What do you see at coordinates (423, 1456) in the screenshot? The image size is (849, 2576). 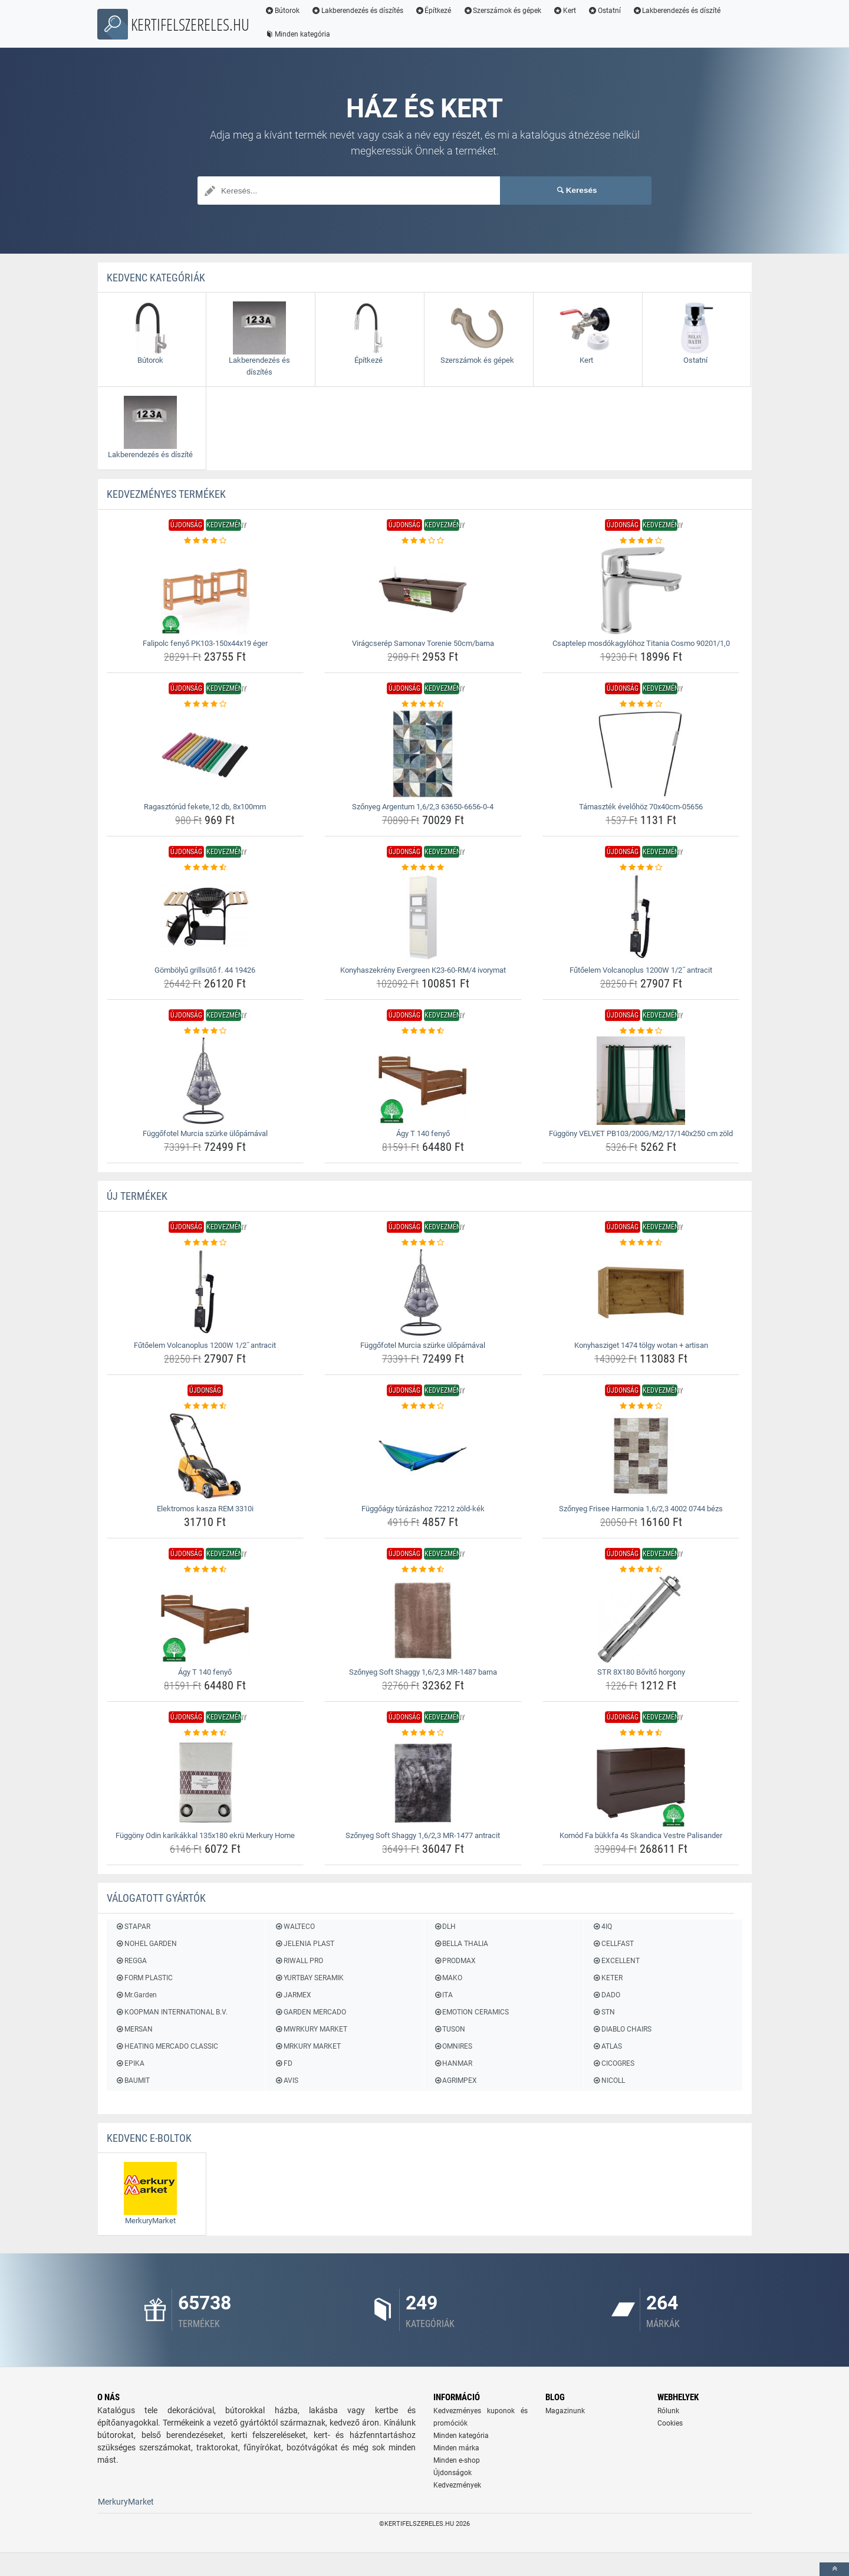 I see `[fuggoagy-turazashoz-72212-zold-kek-img]` at bounding box center [423, 1456].